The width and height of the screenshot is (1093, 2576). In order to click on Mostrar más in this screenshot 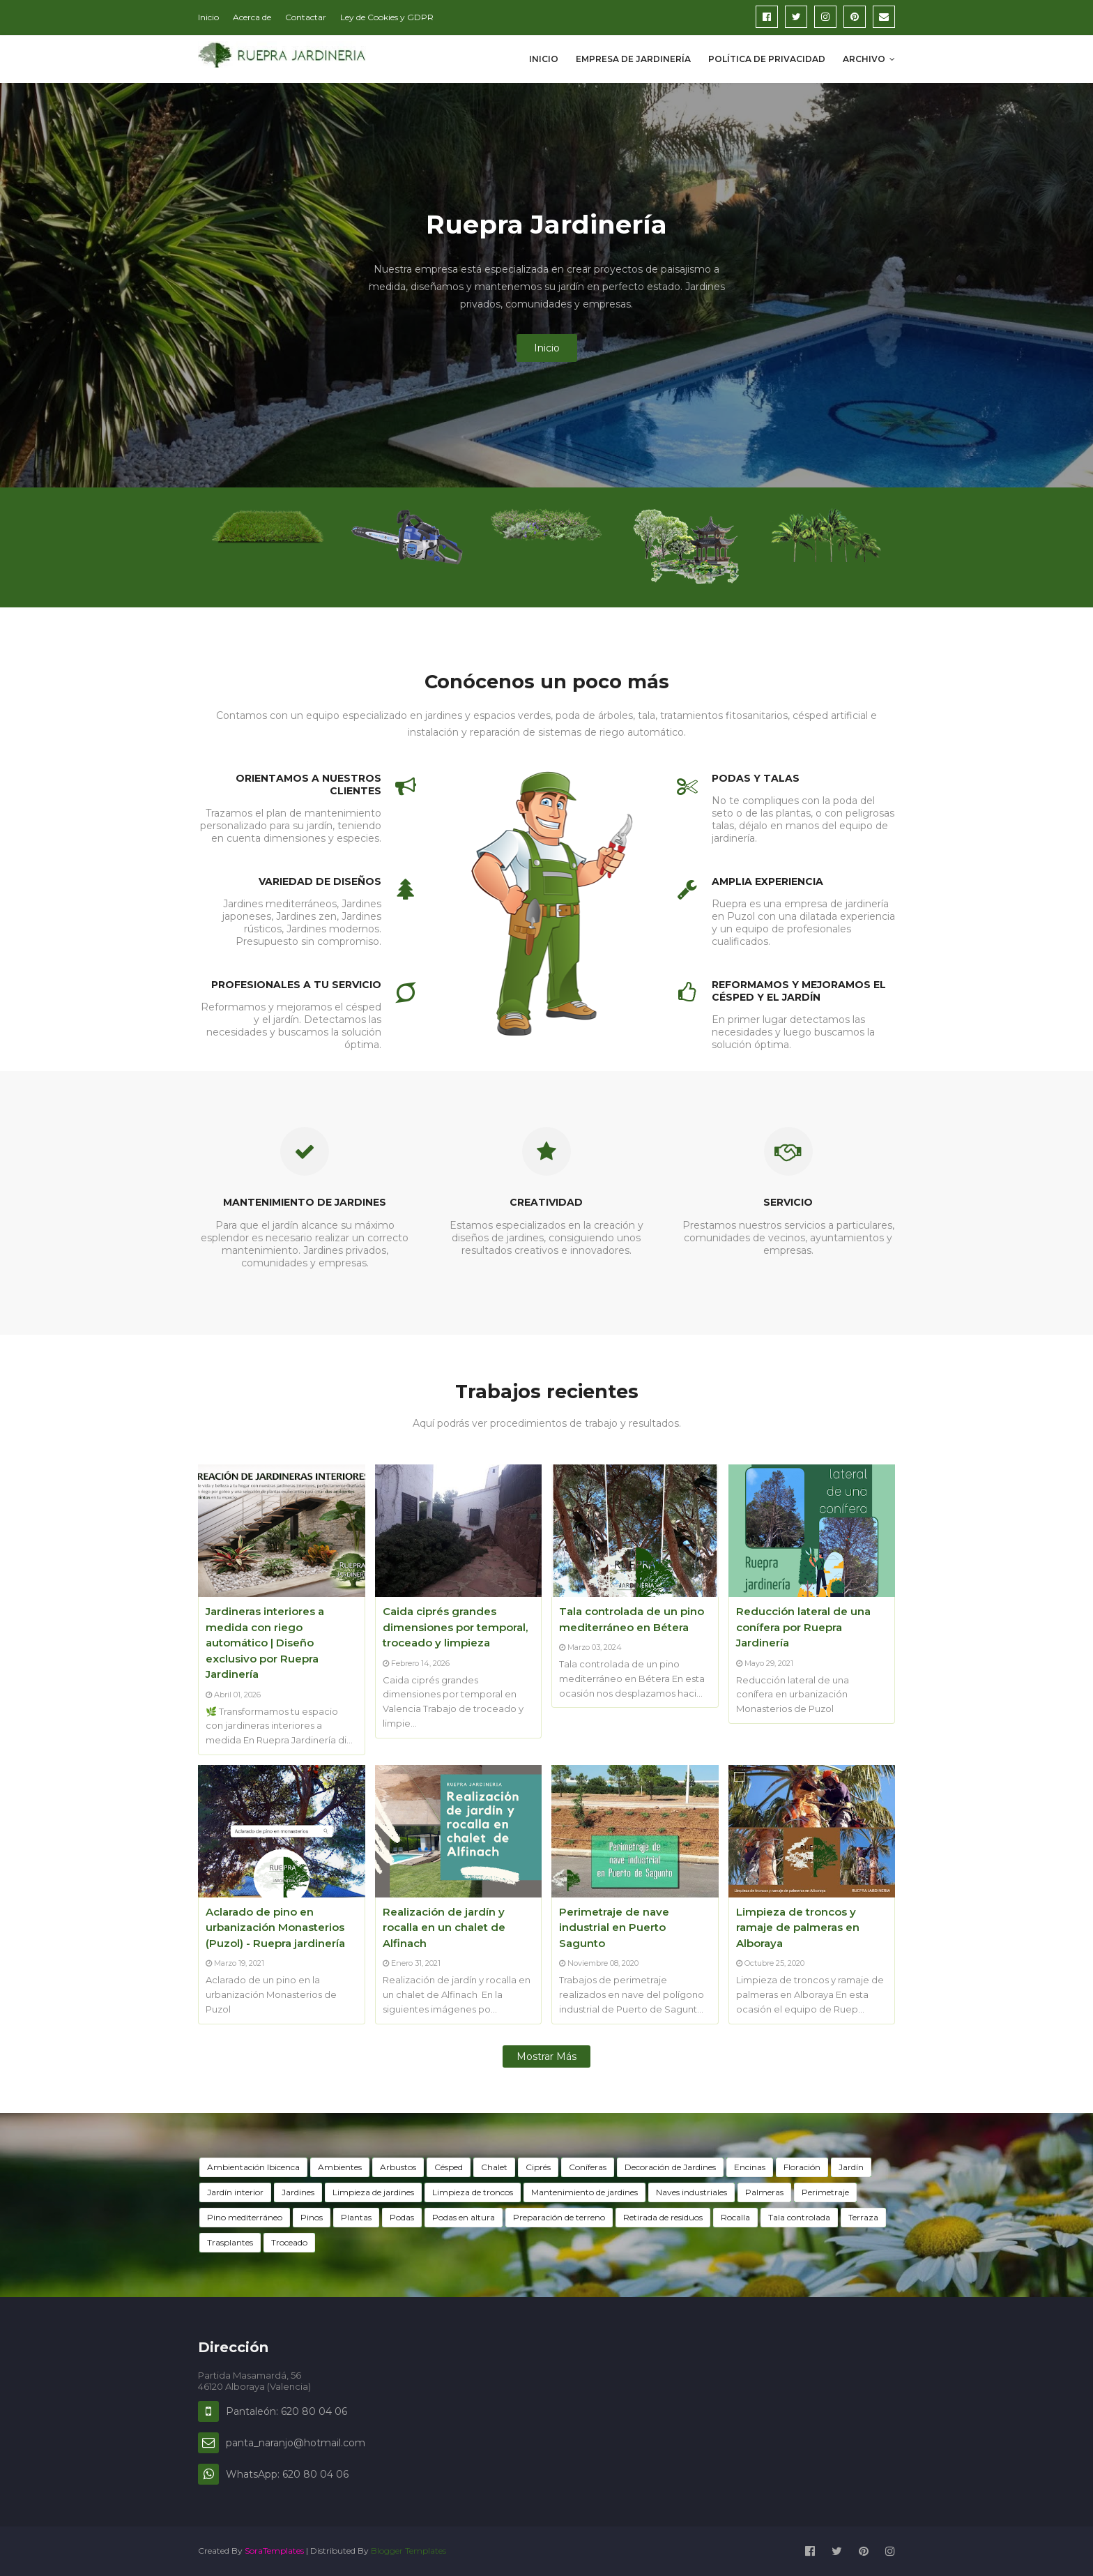, I will do `click(546, 2056)`.